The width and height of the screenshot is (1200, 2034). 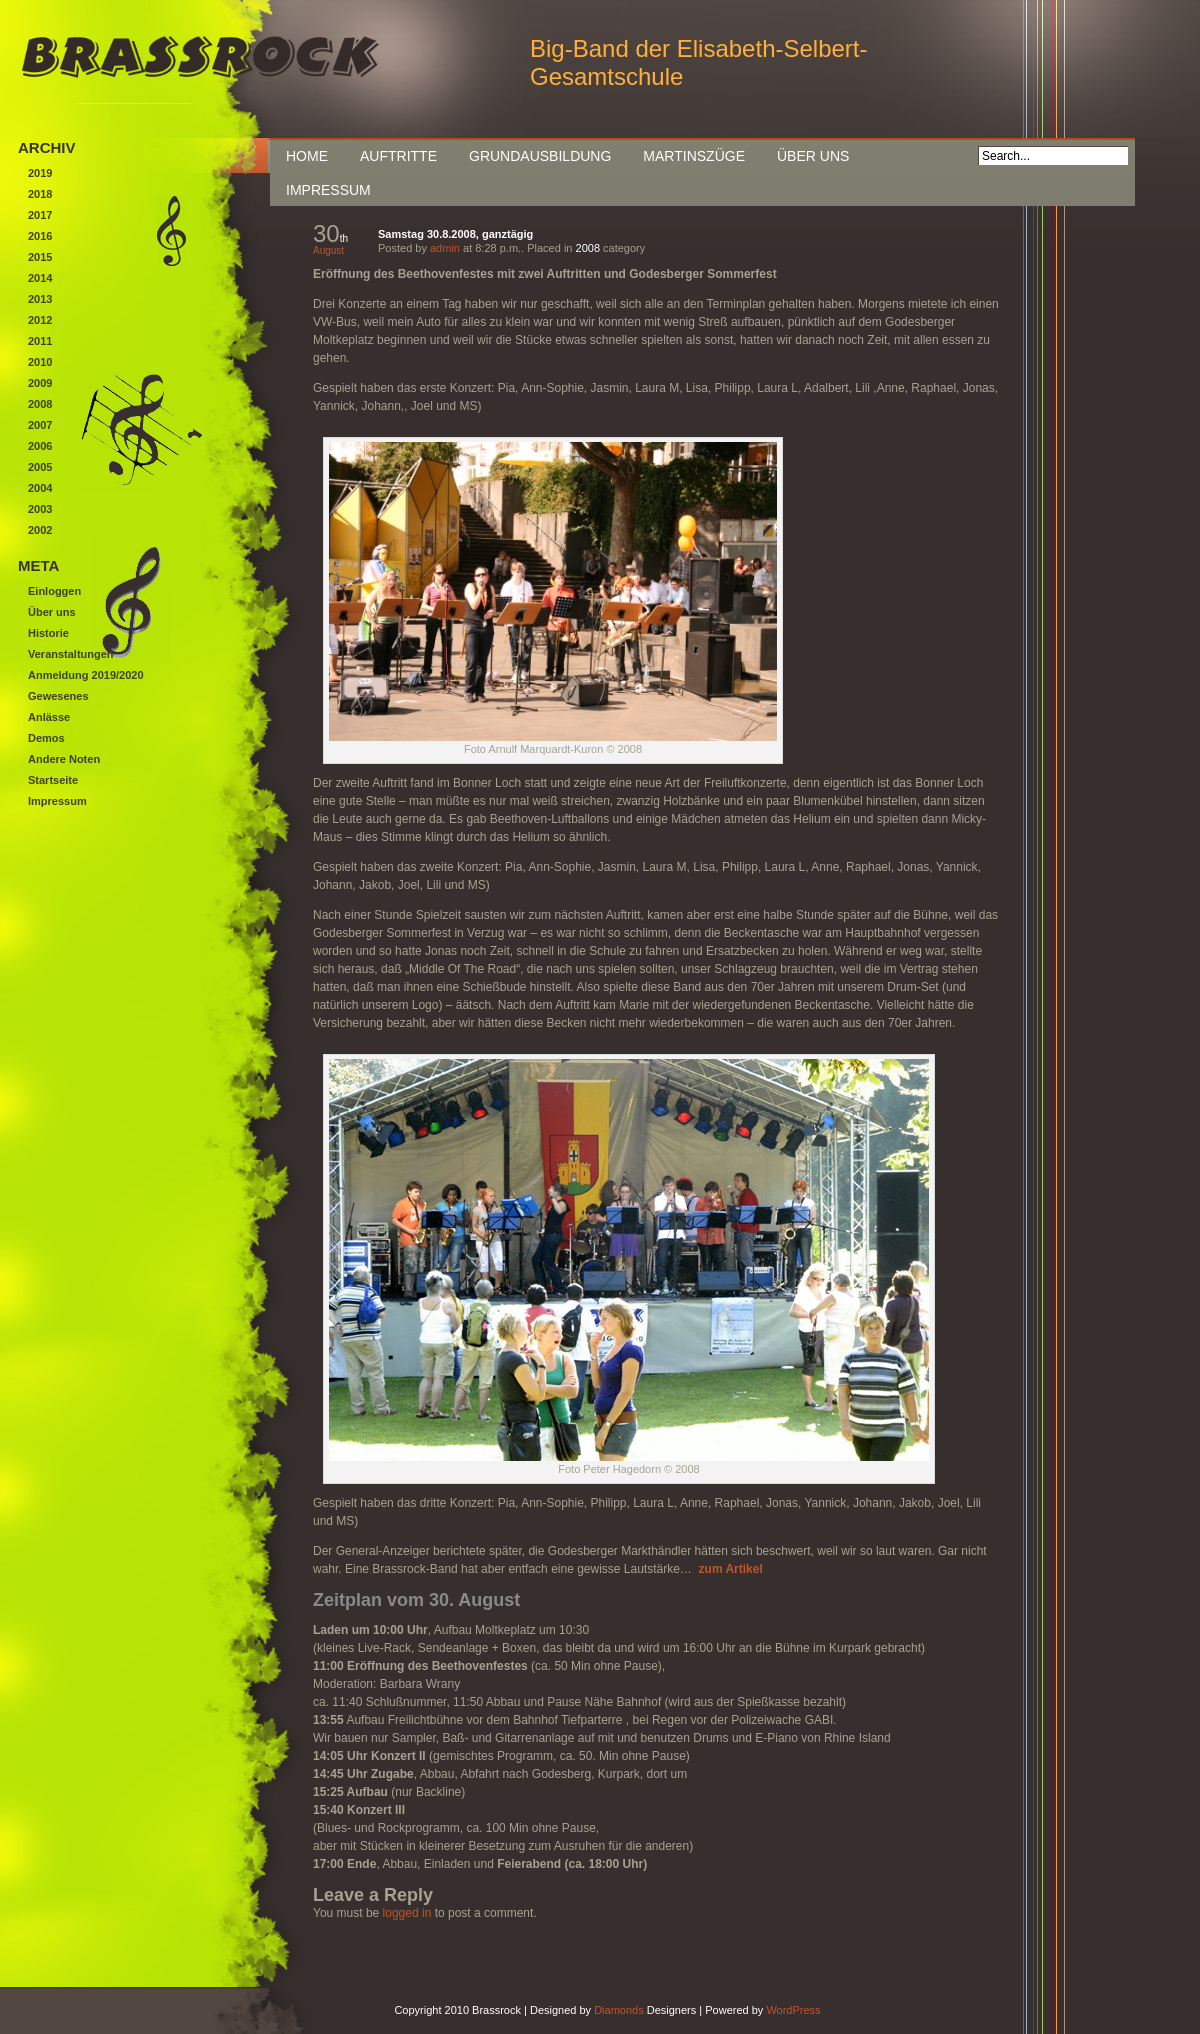 I want to click on Grundausbildung, so click(x=540, y=156).